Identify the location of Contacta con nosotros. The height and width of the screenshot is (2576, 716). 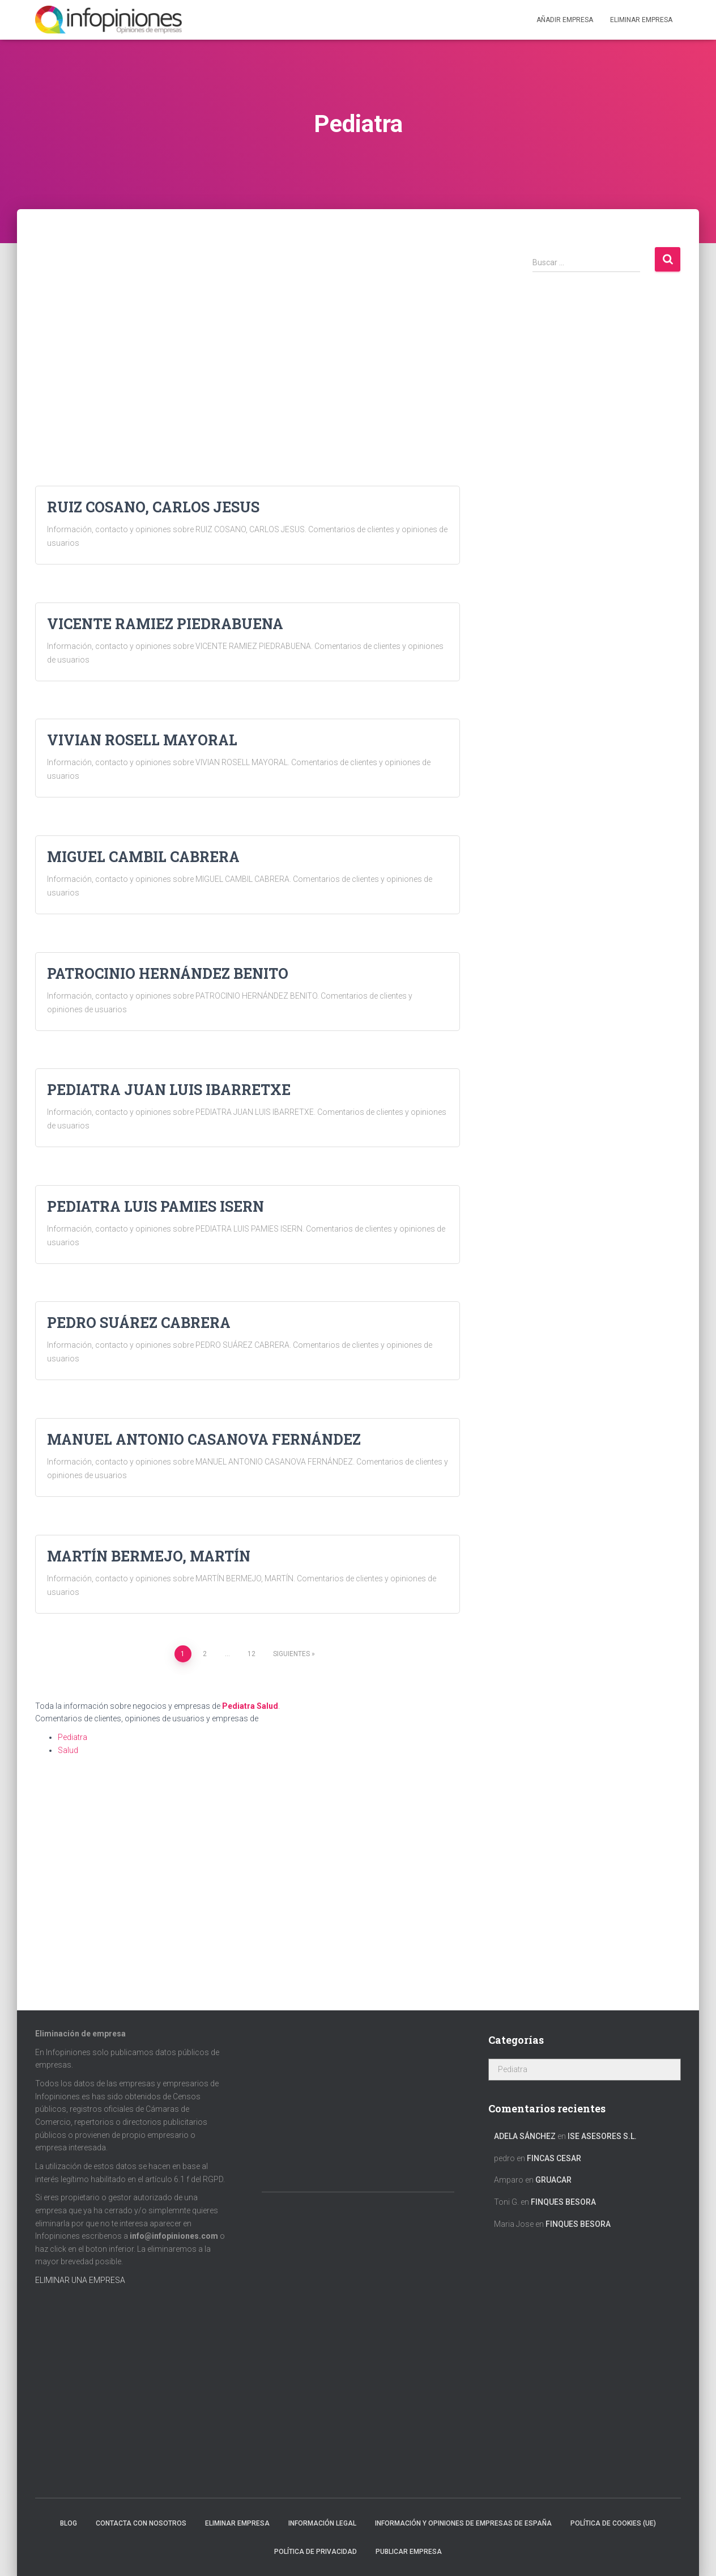
(141, 2523).